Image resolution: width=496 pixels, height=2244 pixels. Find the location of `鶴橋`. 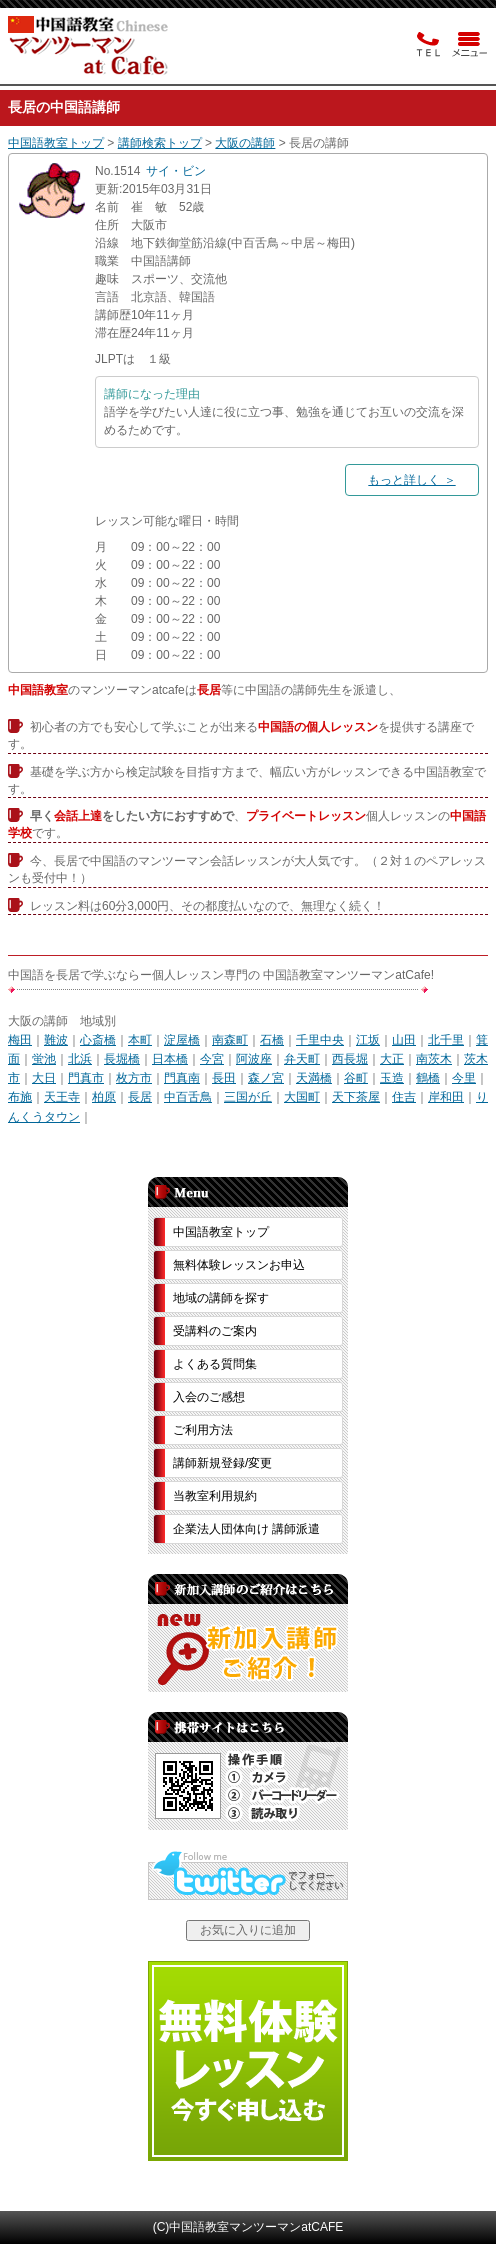

鶴橋 is located at coordinates (428, 1078).